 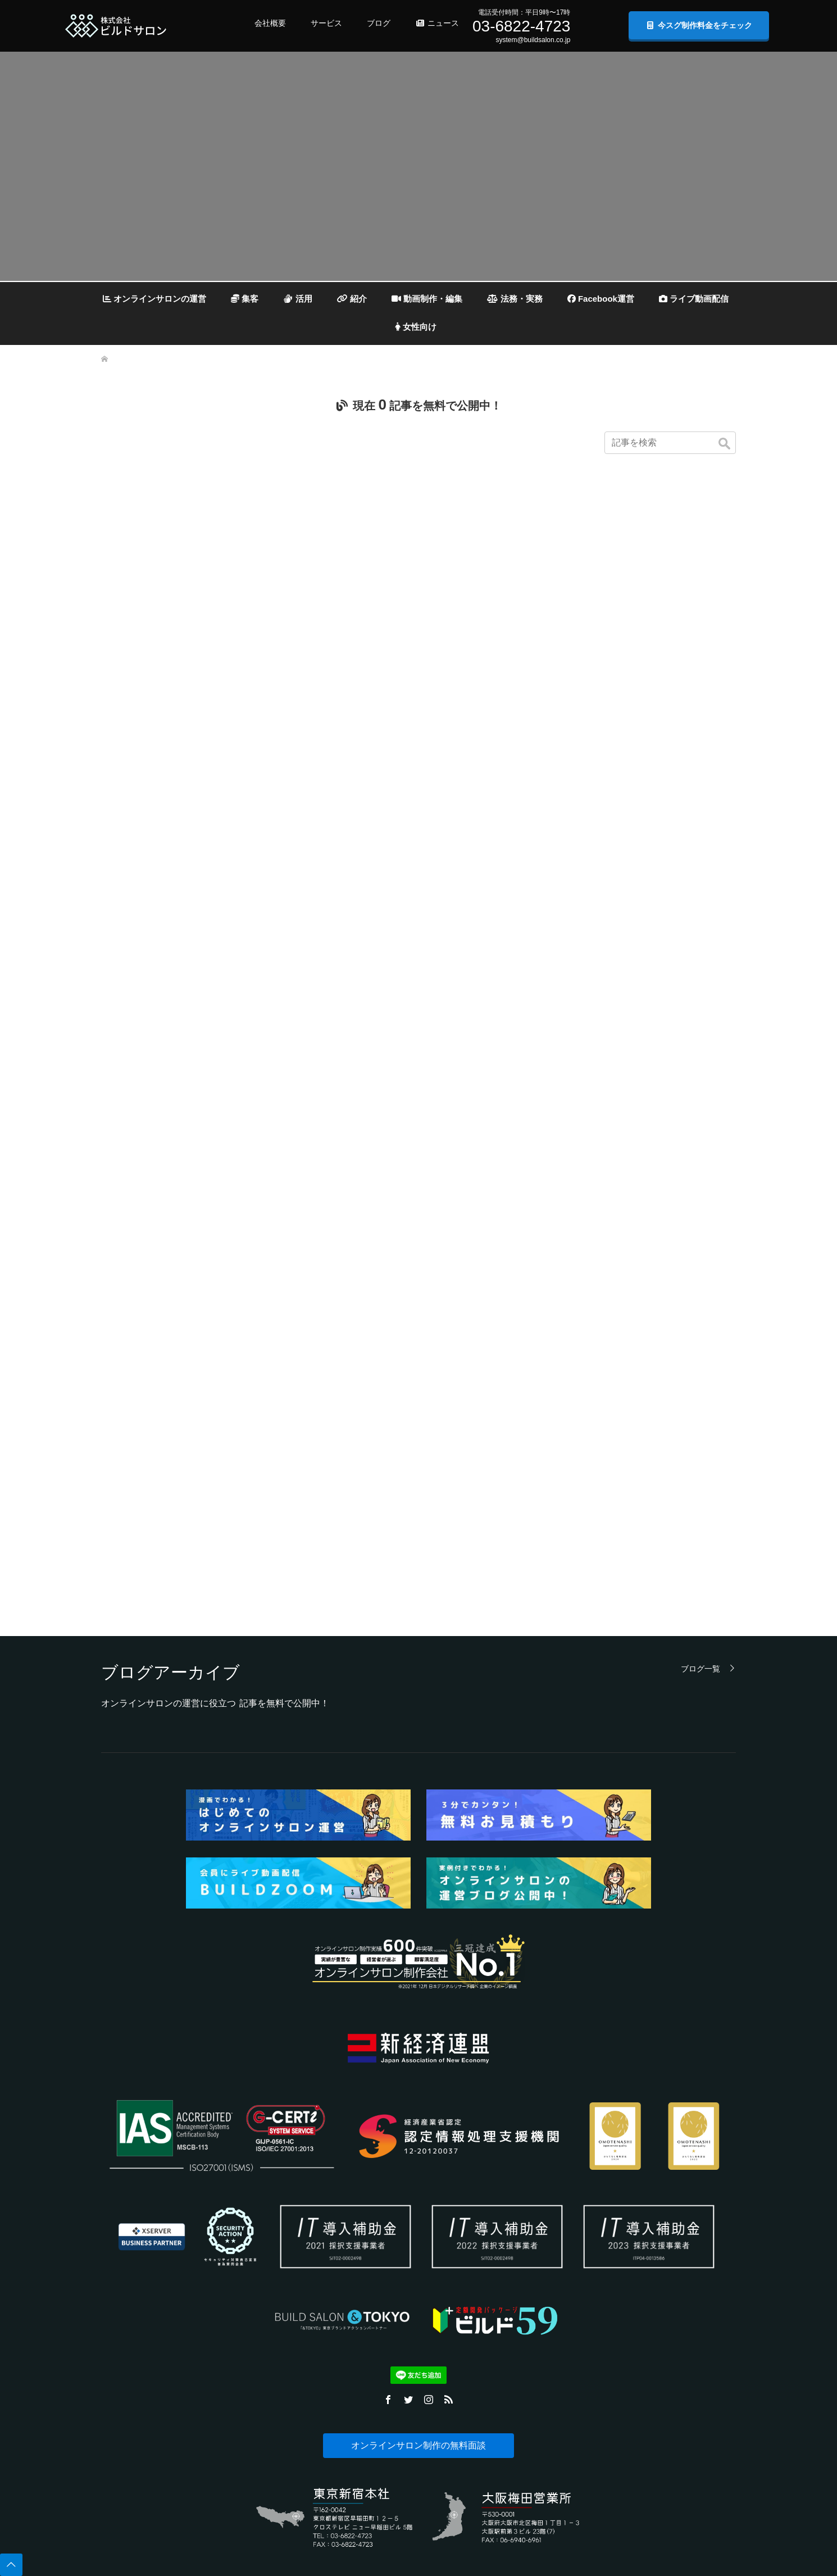 I want to click on ポートフォリオ・制作事例, so click(x=267, y=2306).